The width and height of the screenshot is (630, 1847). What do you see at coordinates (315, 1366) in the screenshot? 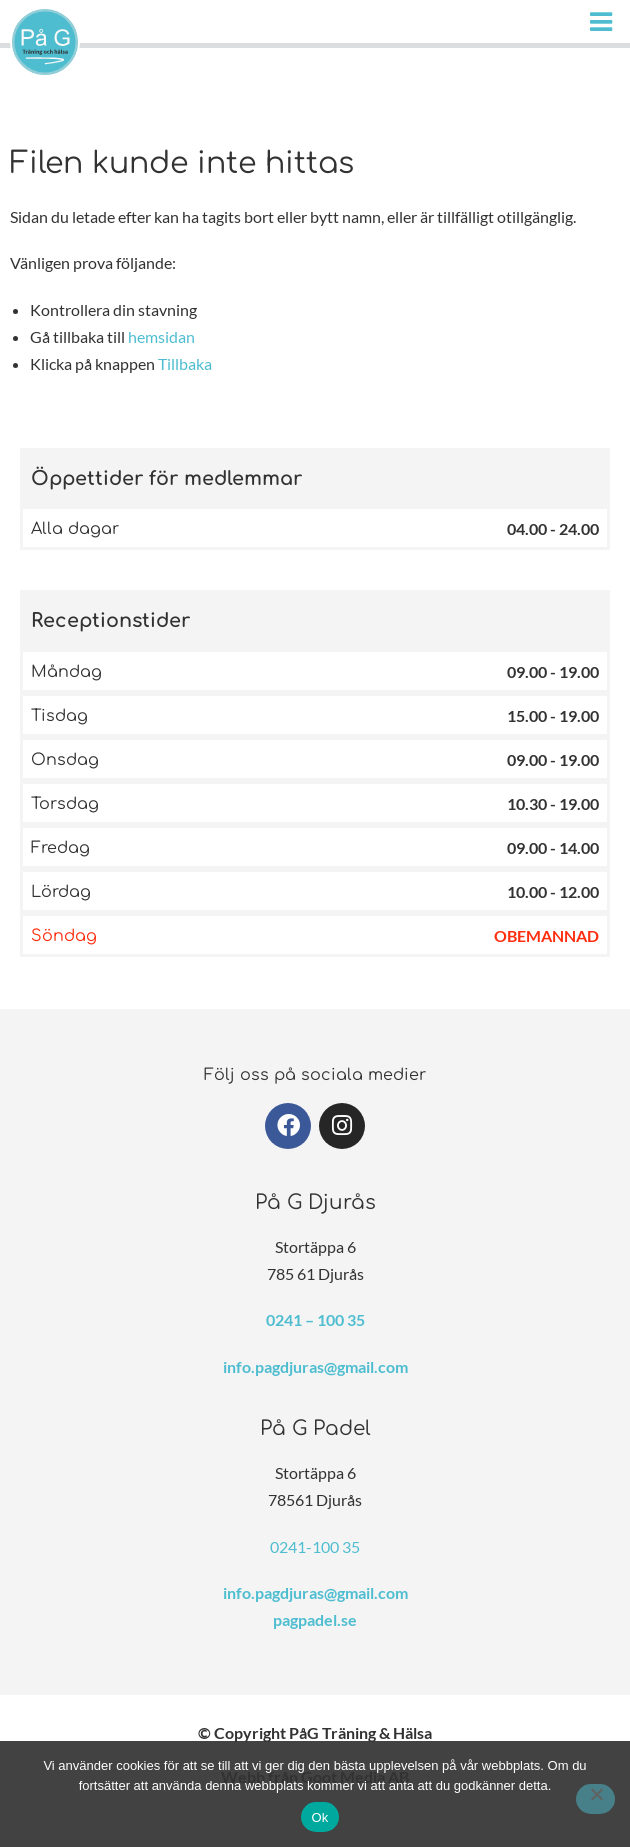
I see `info.pagdjuras@gmail.com` at bounding box center [315, 1366].